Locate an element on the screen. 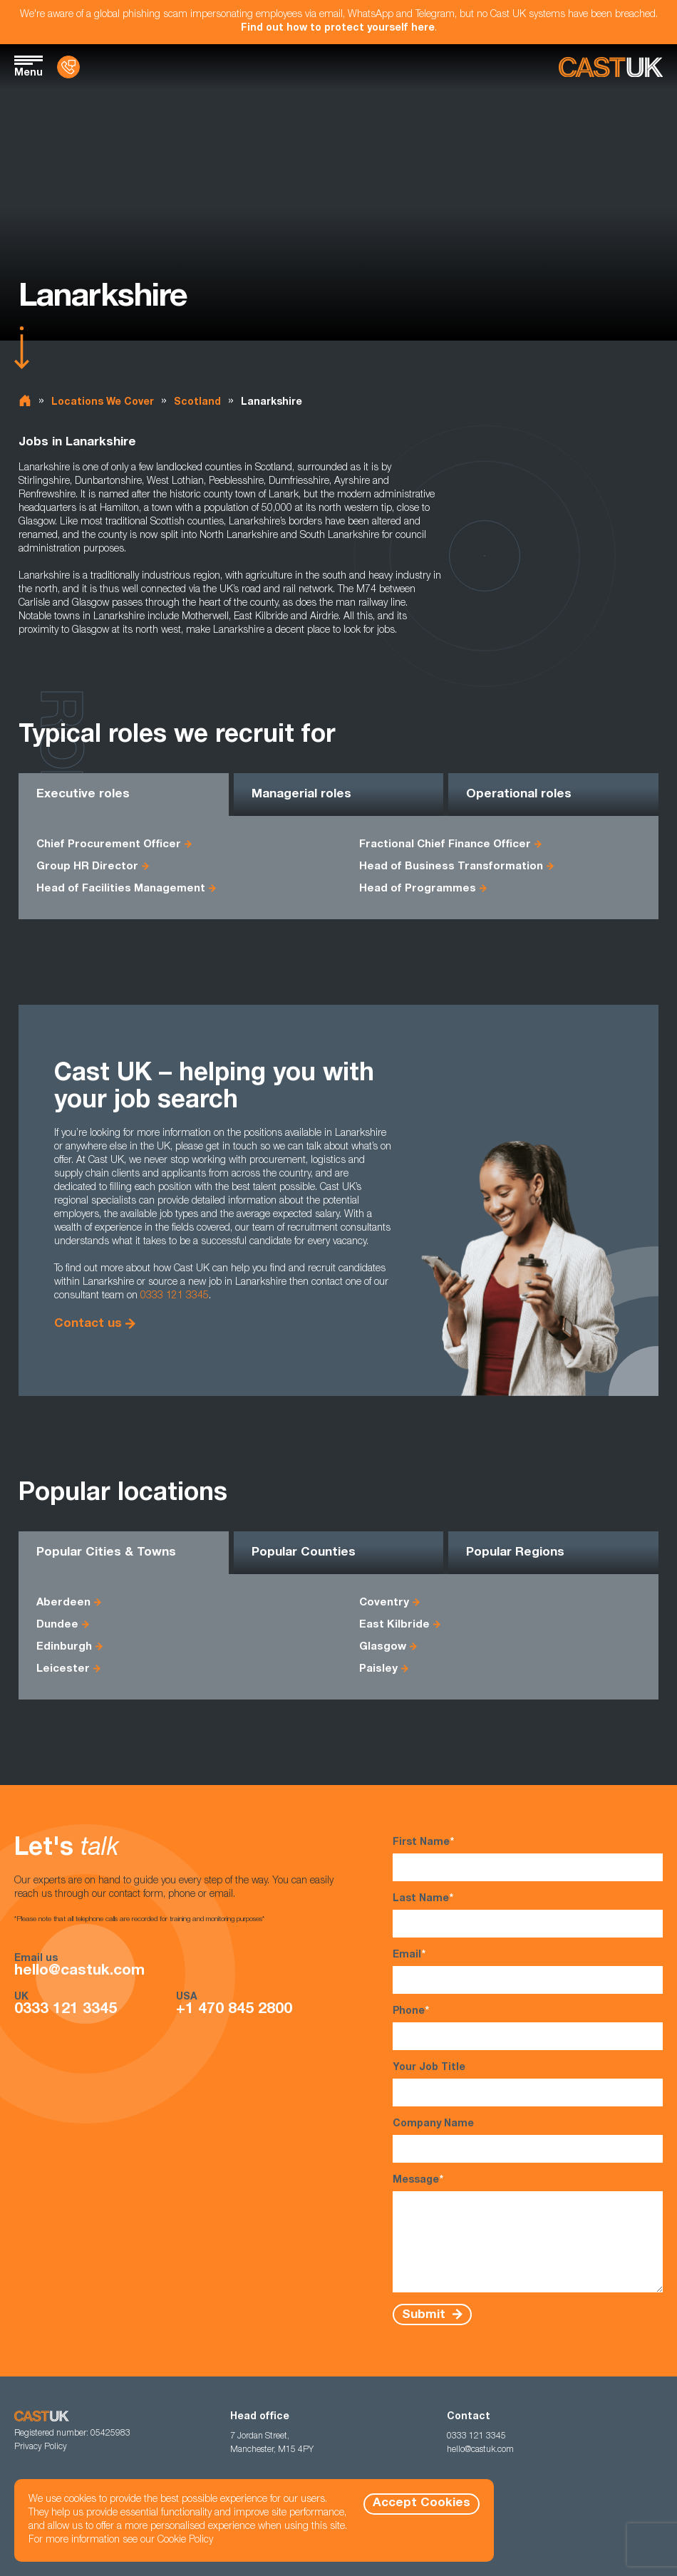  0333 121 3345 is located at coordinates (174, 1296).